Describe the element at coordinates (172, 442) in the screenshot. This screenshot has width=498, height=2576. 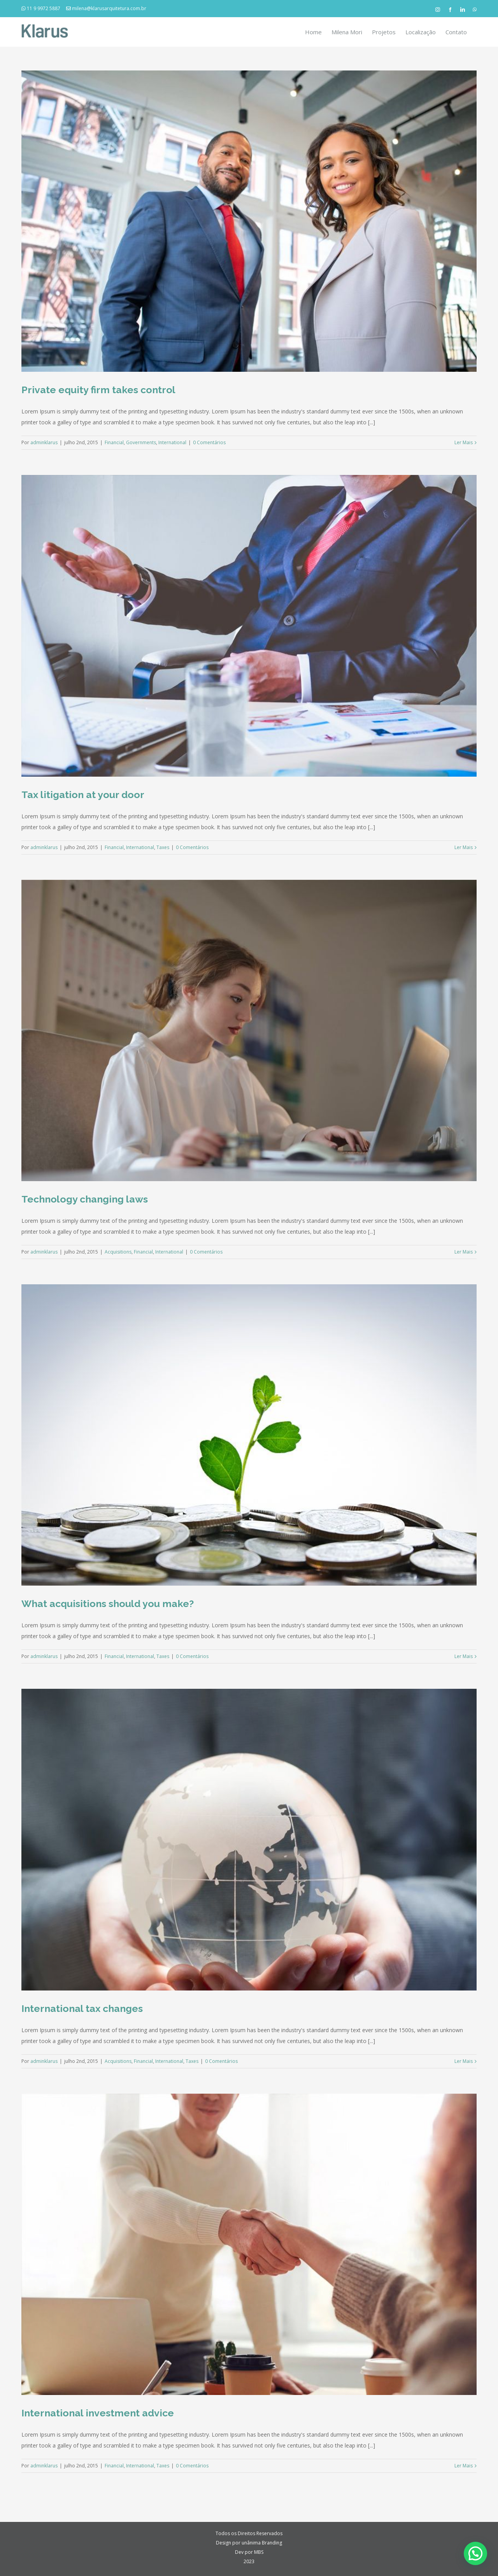
I see `International` at that location.